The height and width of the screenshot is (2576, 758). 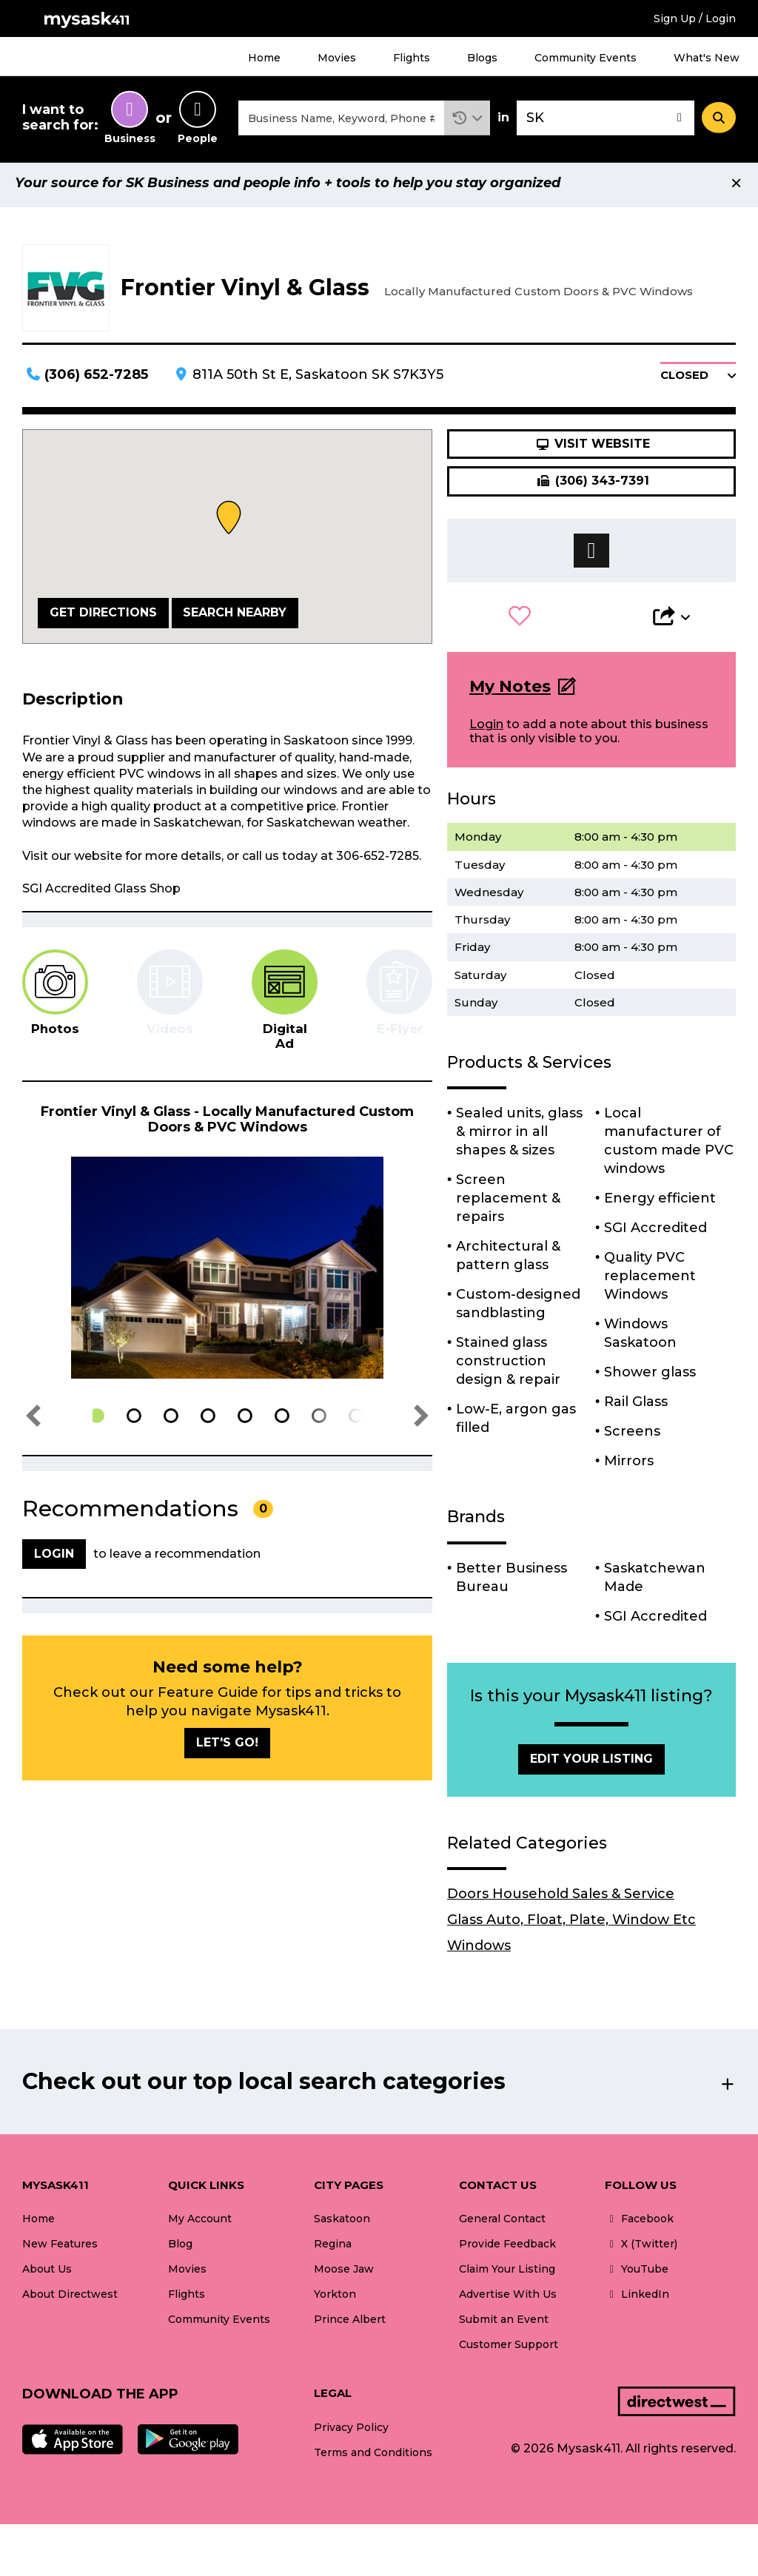 What do you see at coordinates (350, 2326) in the screenshot?
I see `Prince Albert` at bounding box center [350, 2326].